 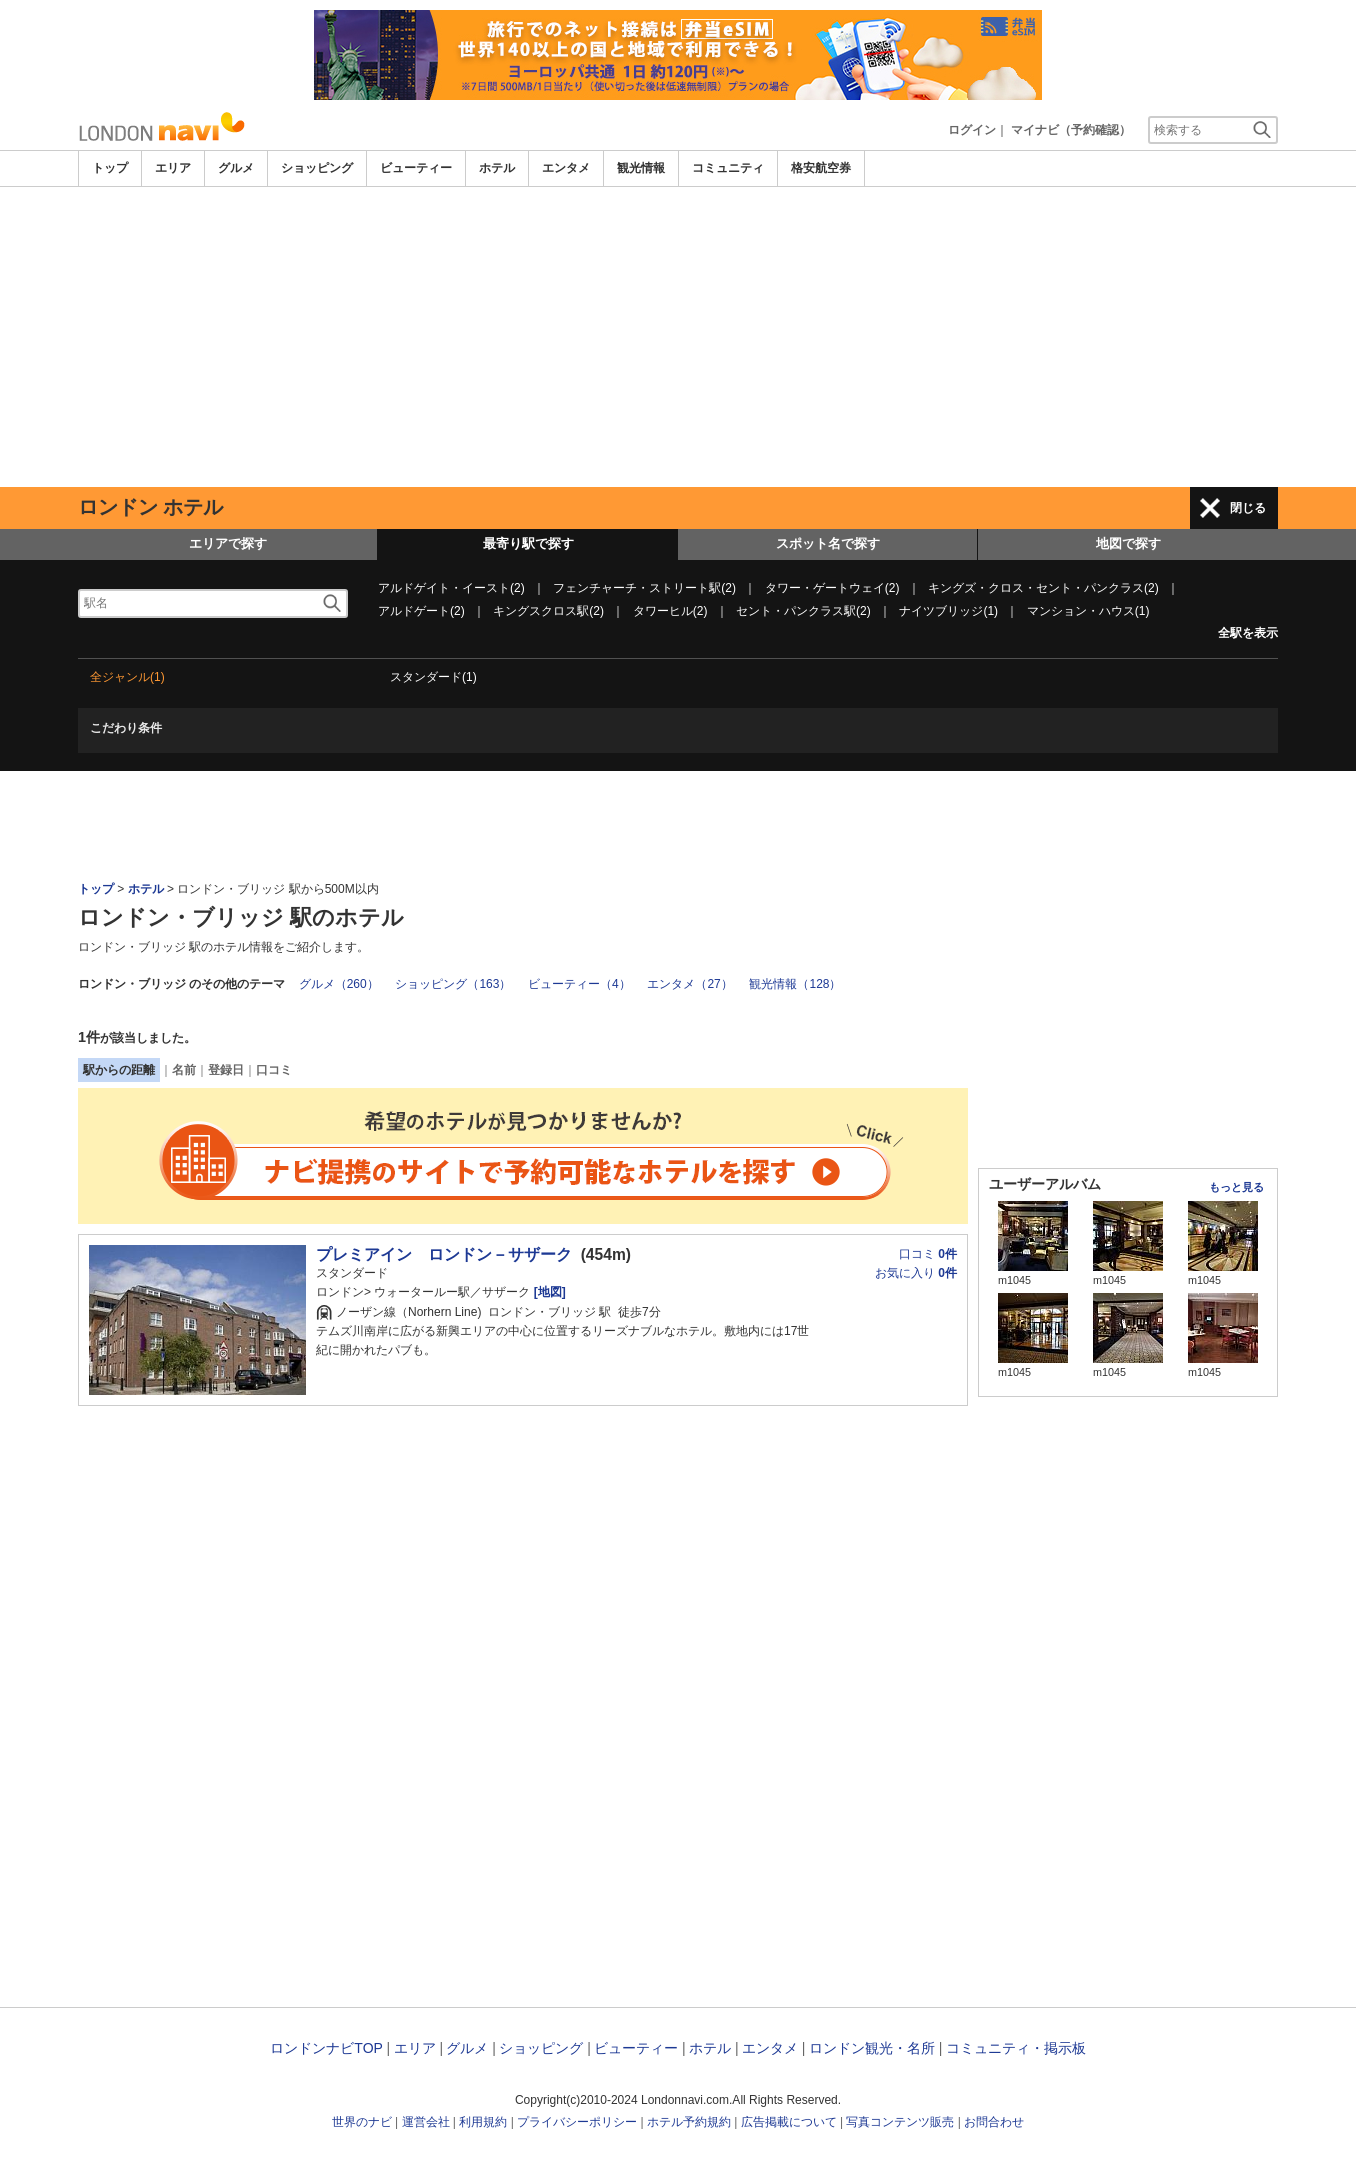 What do you see at coordinates (339, 984) in the screenshot?
I see `グルメ（260）` at bounding box center [339, 984].